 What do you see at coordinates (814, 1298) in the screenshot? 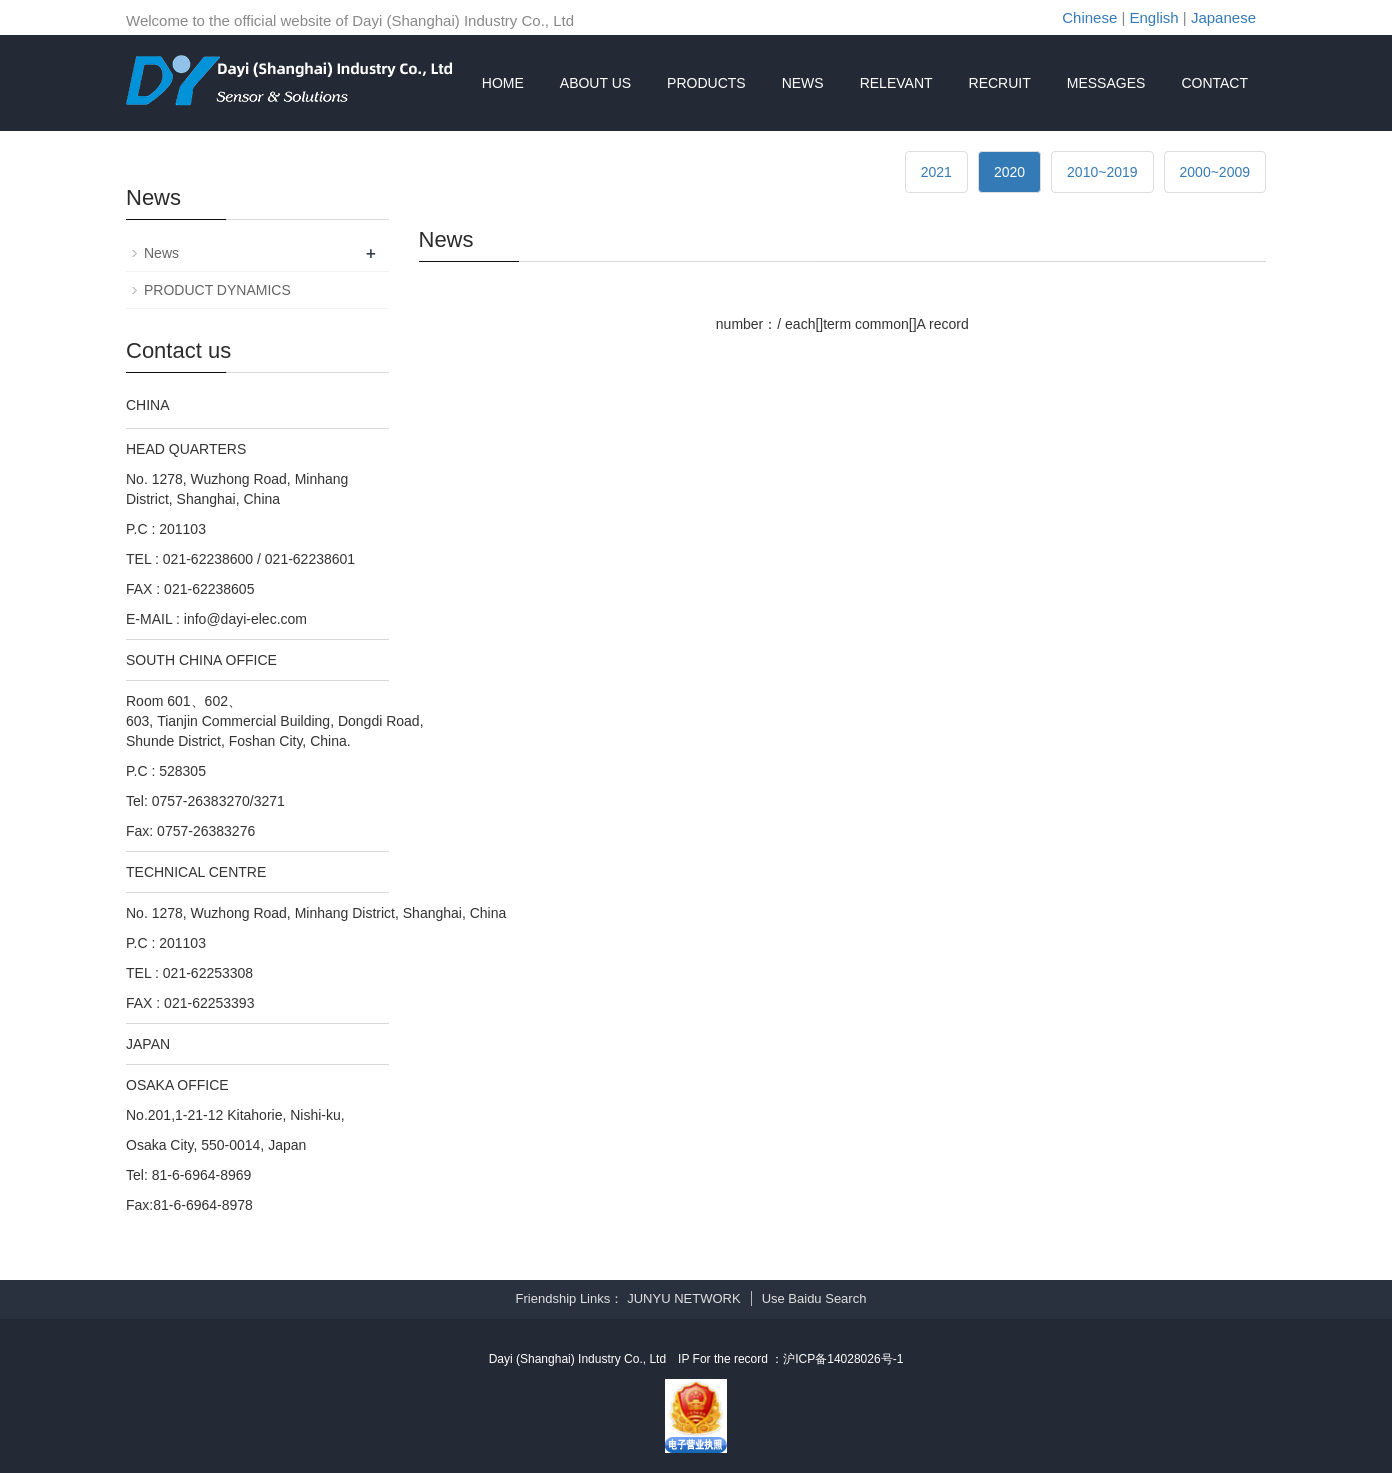
I see `Use Baidu Search` at bounding box center [814, 1298].